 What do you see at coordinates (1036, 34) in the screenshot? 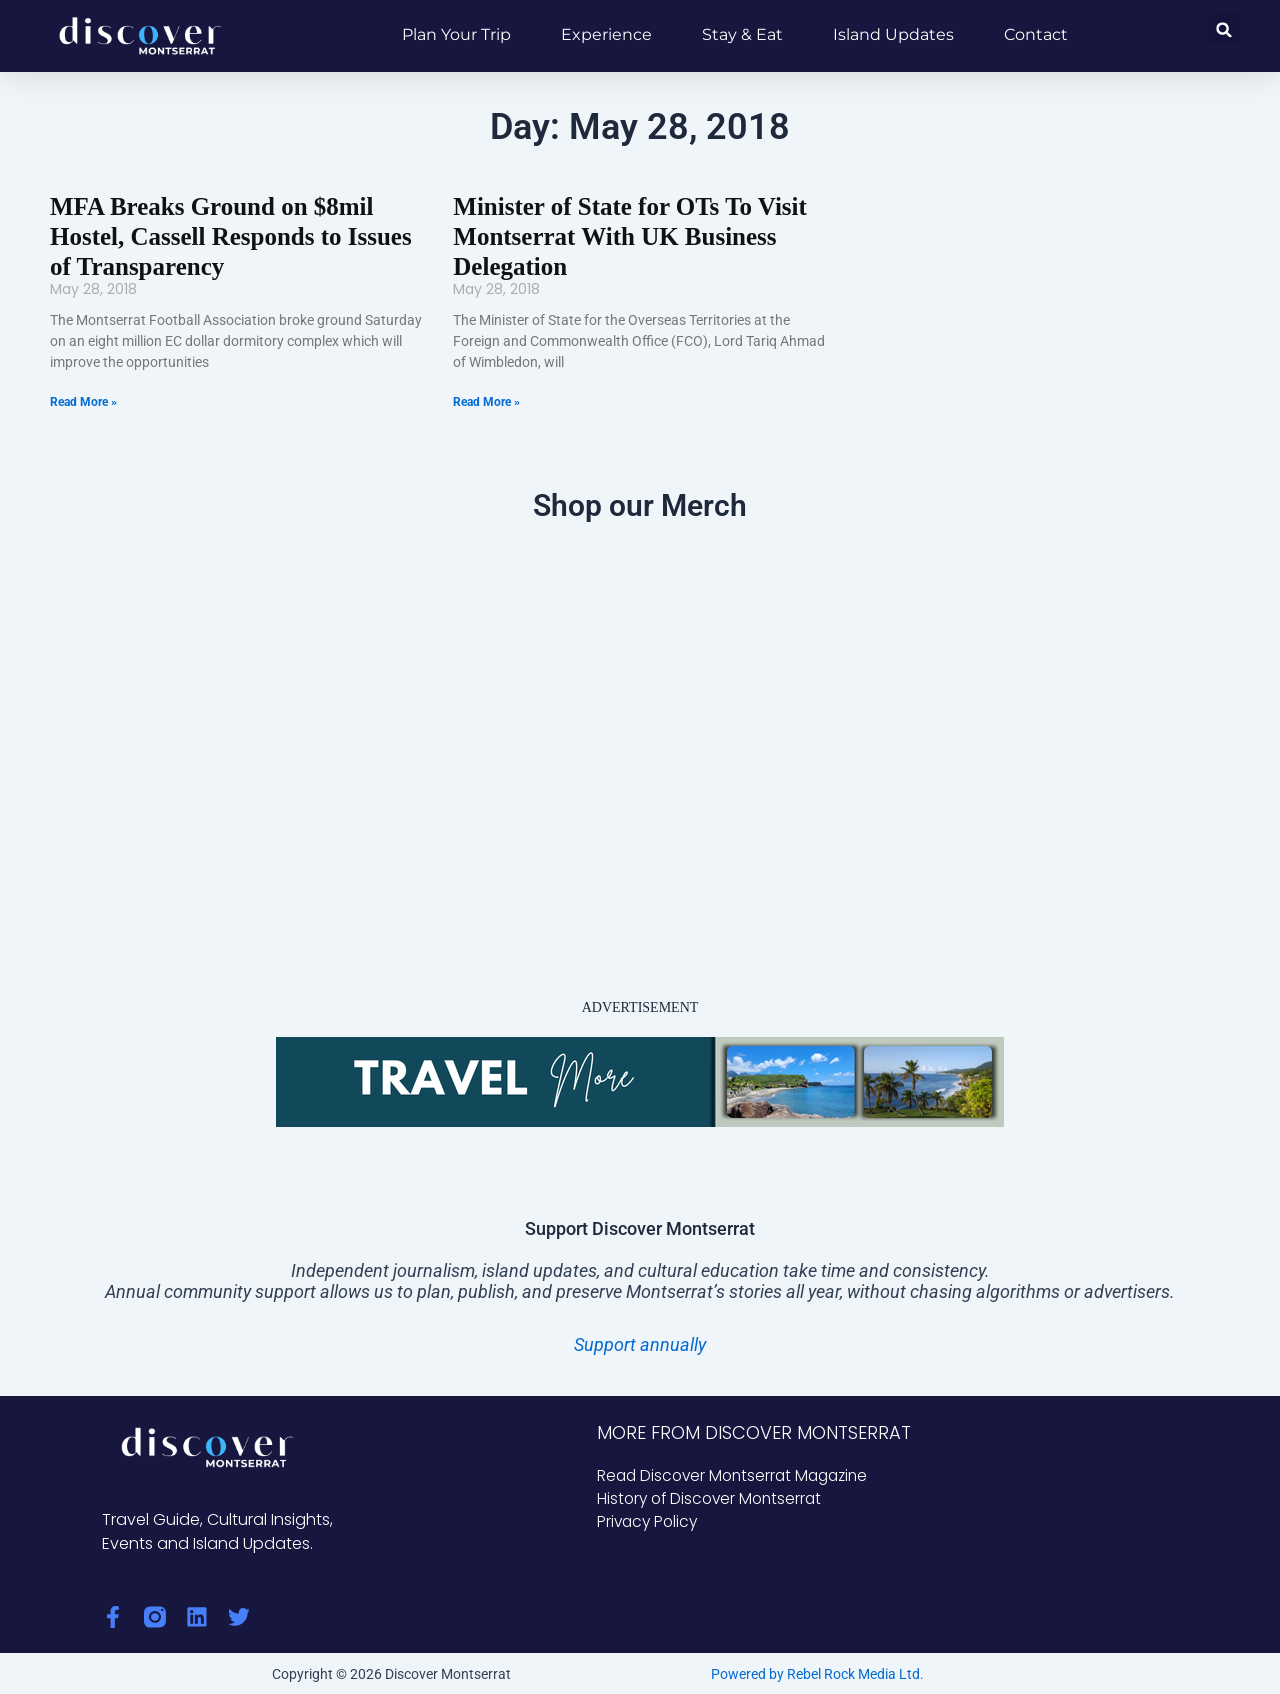
I see `Contact` at bounding box center [1036, 34].